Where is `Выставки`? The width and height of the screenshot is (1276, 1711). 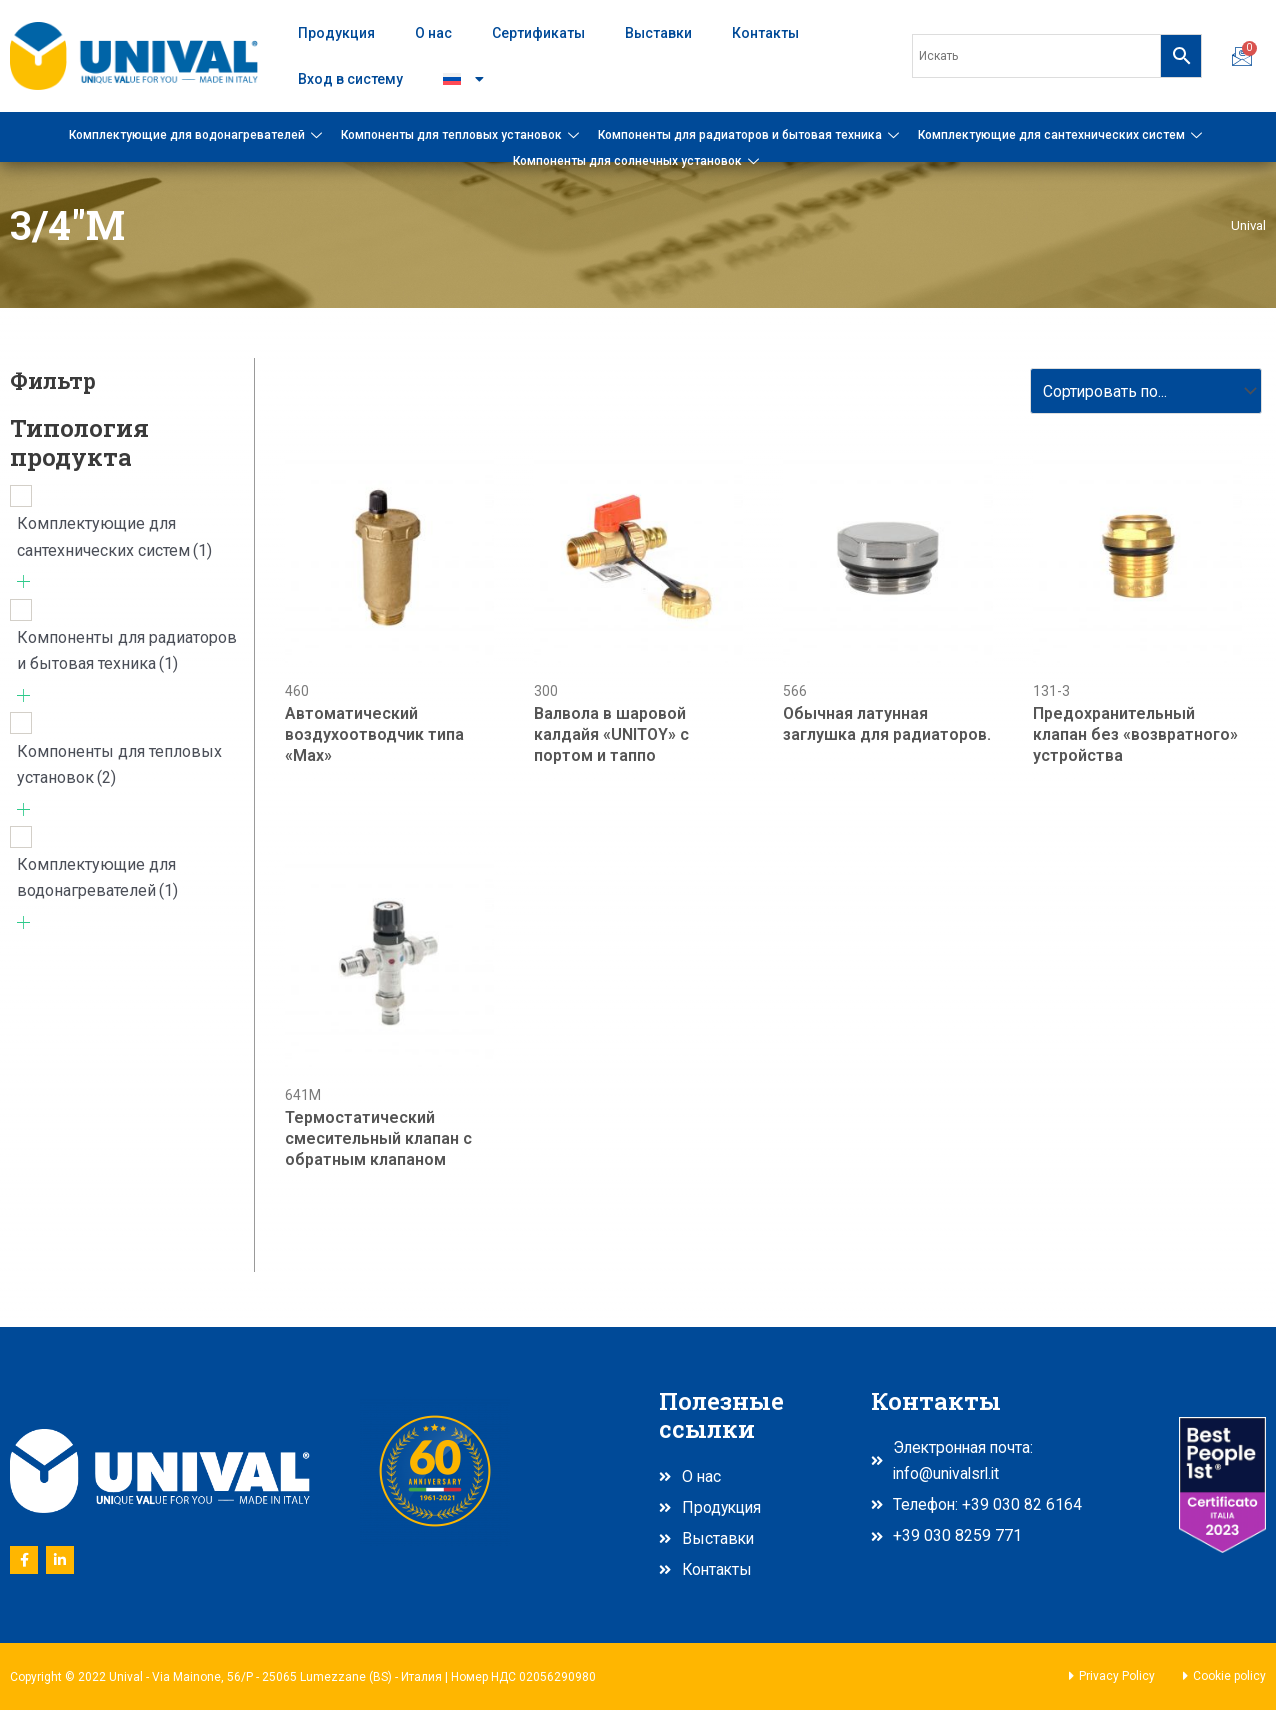
Выставки is located at coordinates (658, 33).